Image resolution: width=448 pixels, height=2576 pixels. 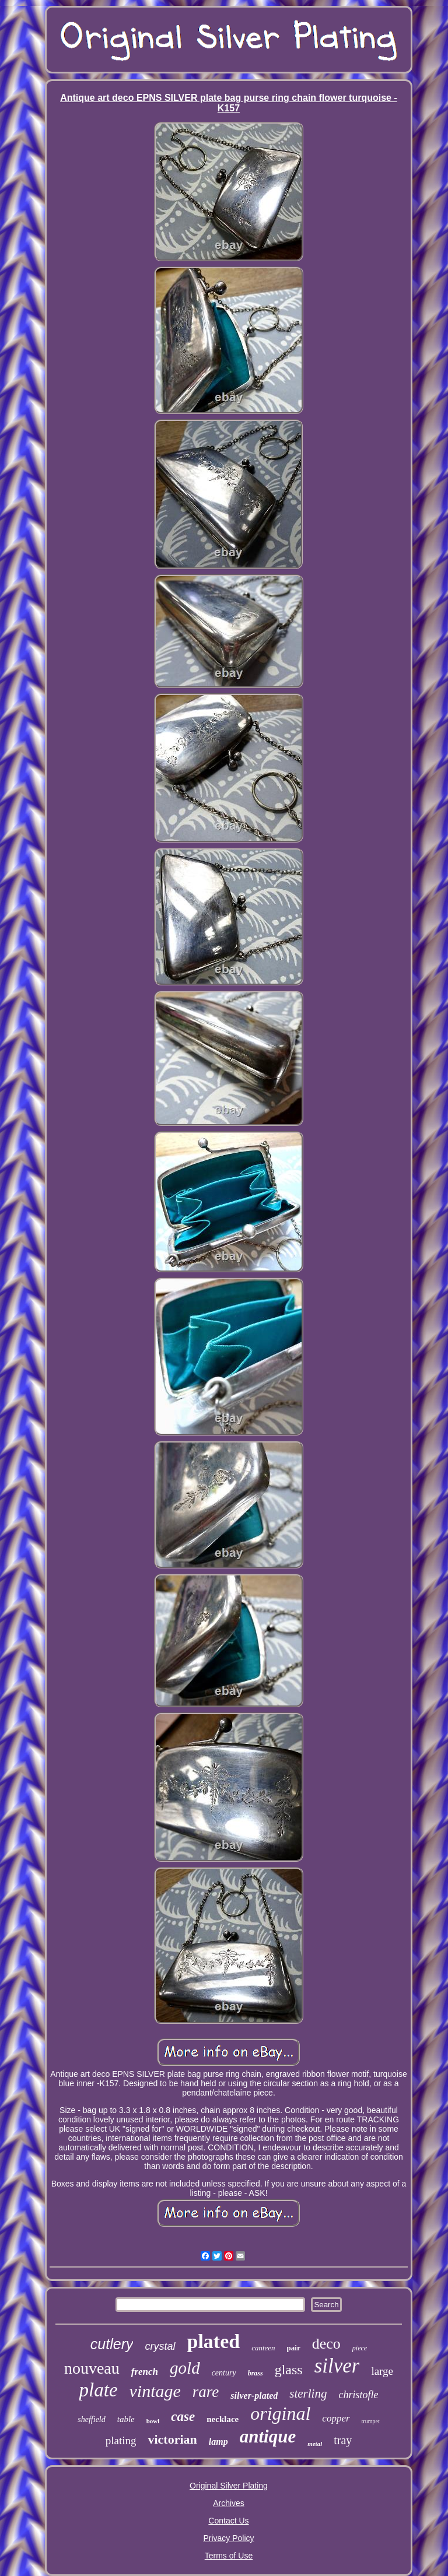 I want to click on plating, so click(x=121, y=2440).